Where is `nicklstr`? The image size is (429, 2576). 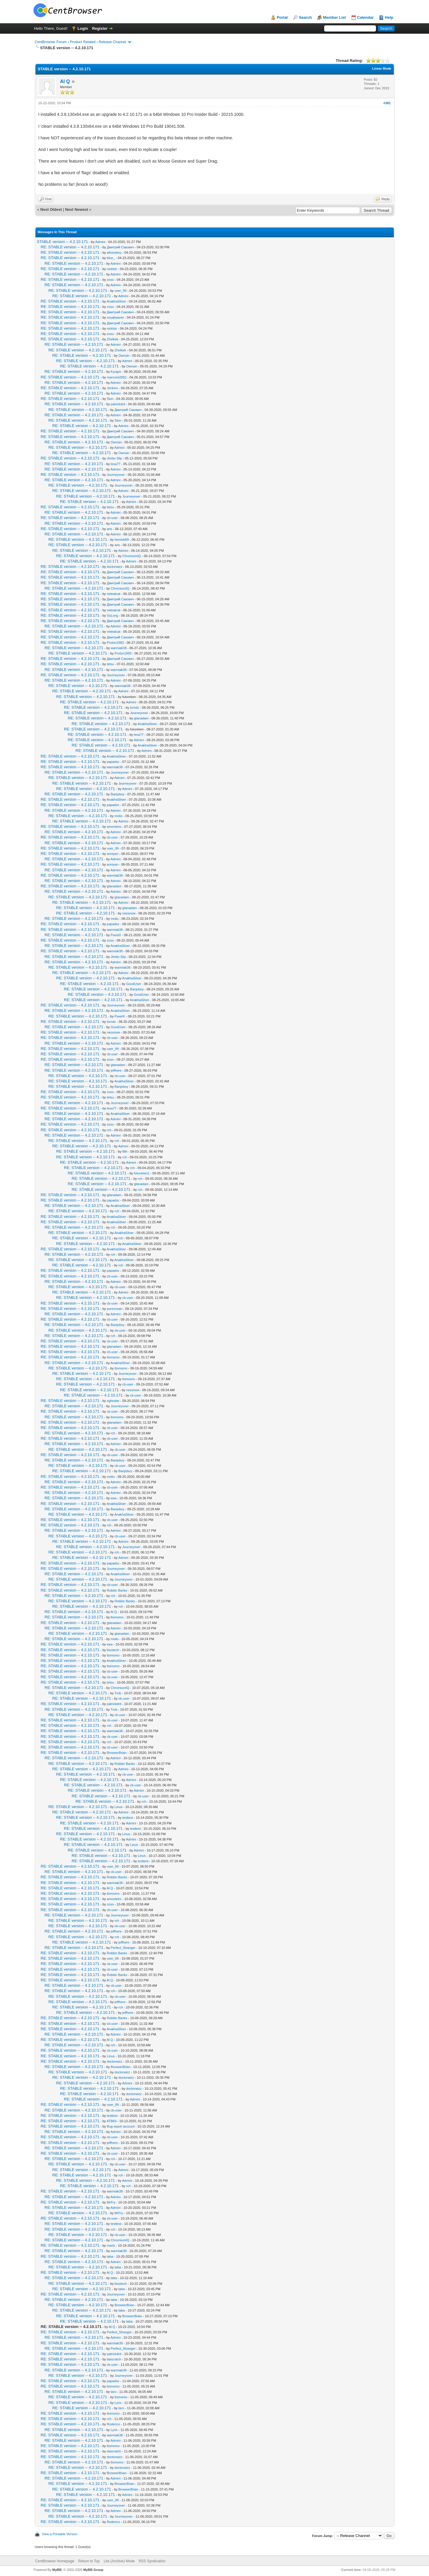
nicklstr is located at coordinates (112, 269).